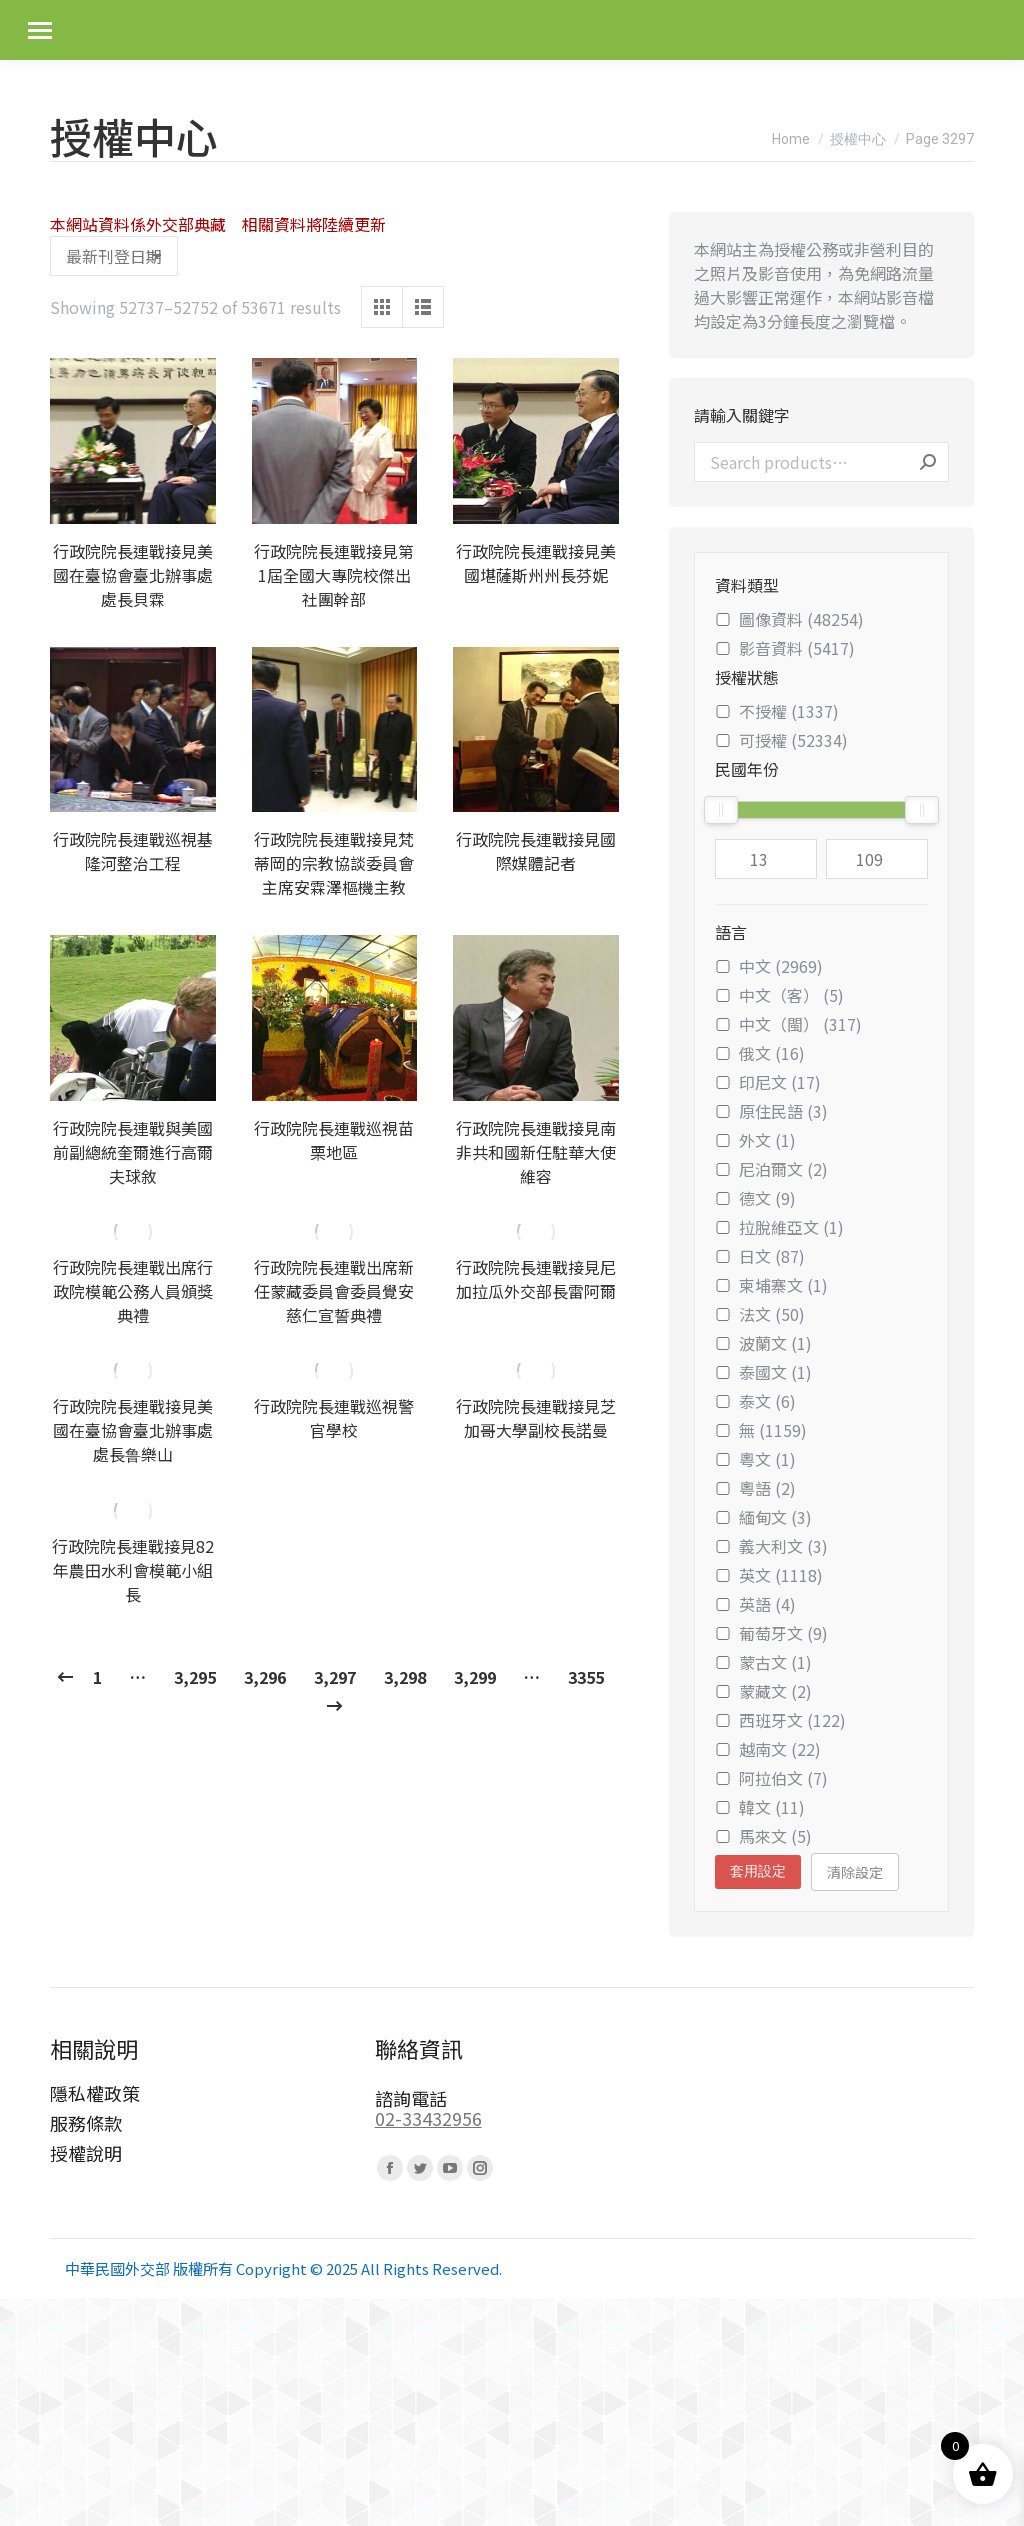 Image resolution: width=1024 pixels, height=2526 pixels. I want to click on 韓文 (11), so click(760, 1807).